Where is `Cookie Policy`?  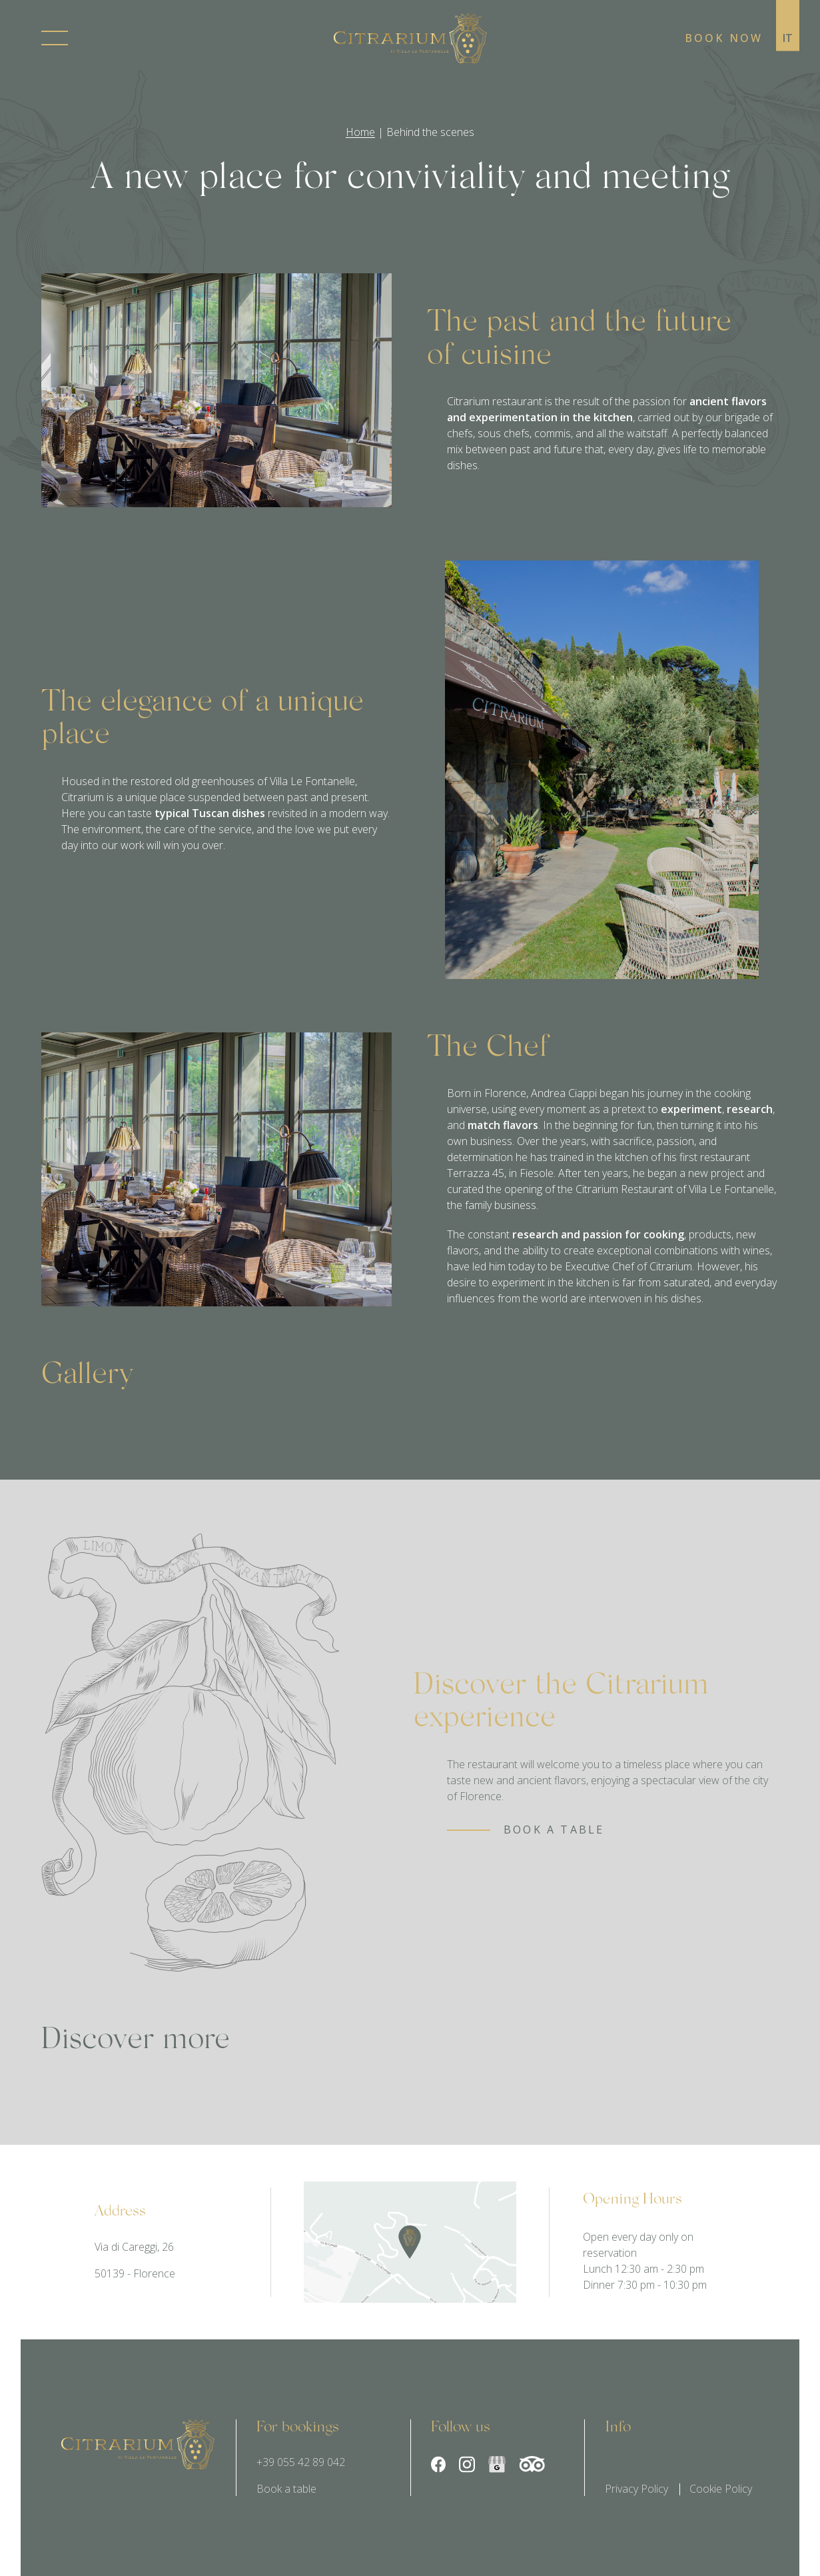 Cookie Policy is located at coordinates (720, 2489).